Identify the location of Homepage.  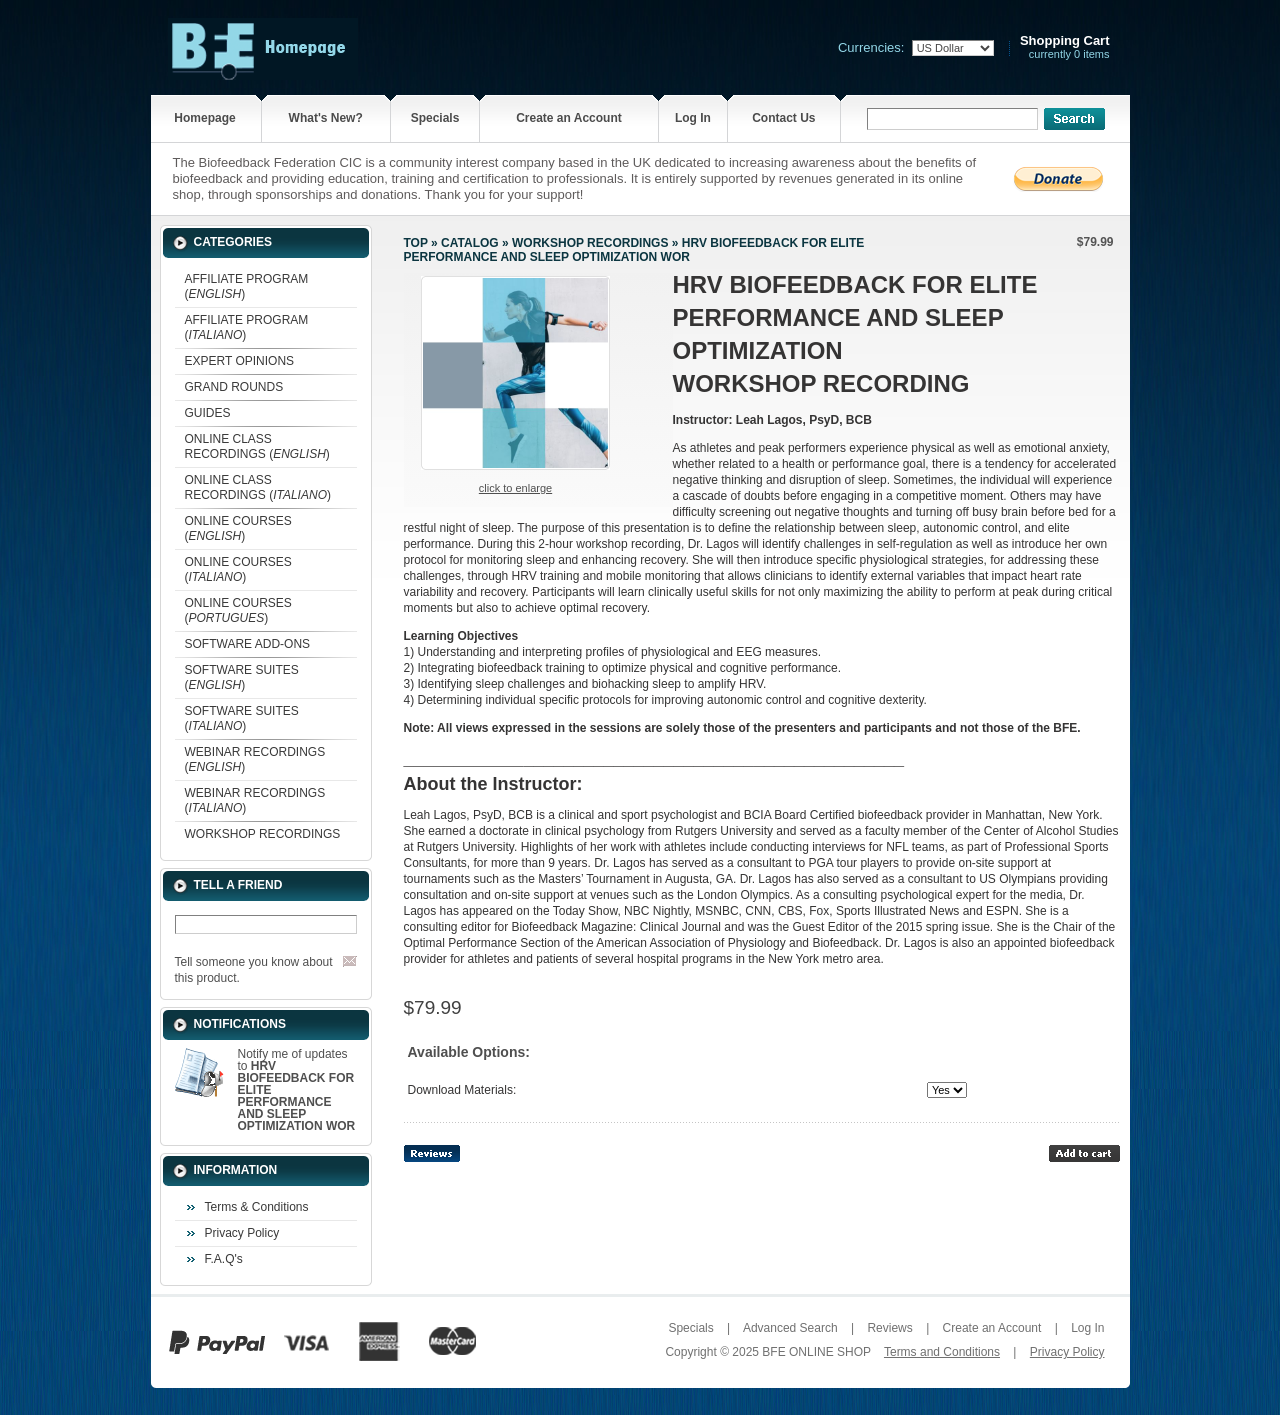
(204, 118).